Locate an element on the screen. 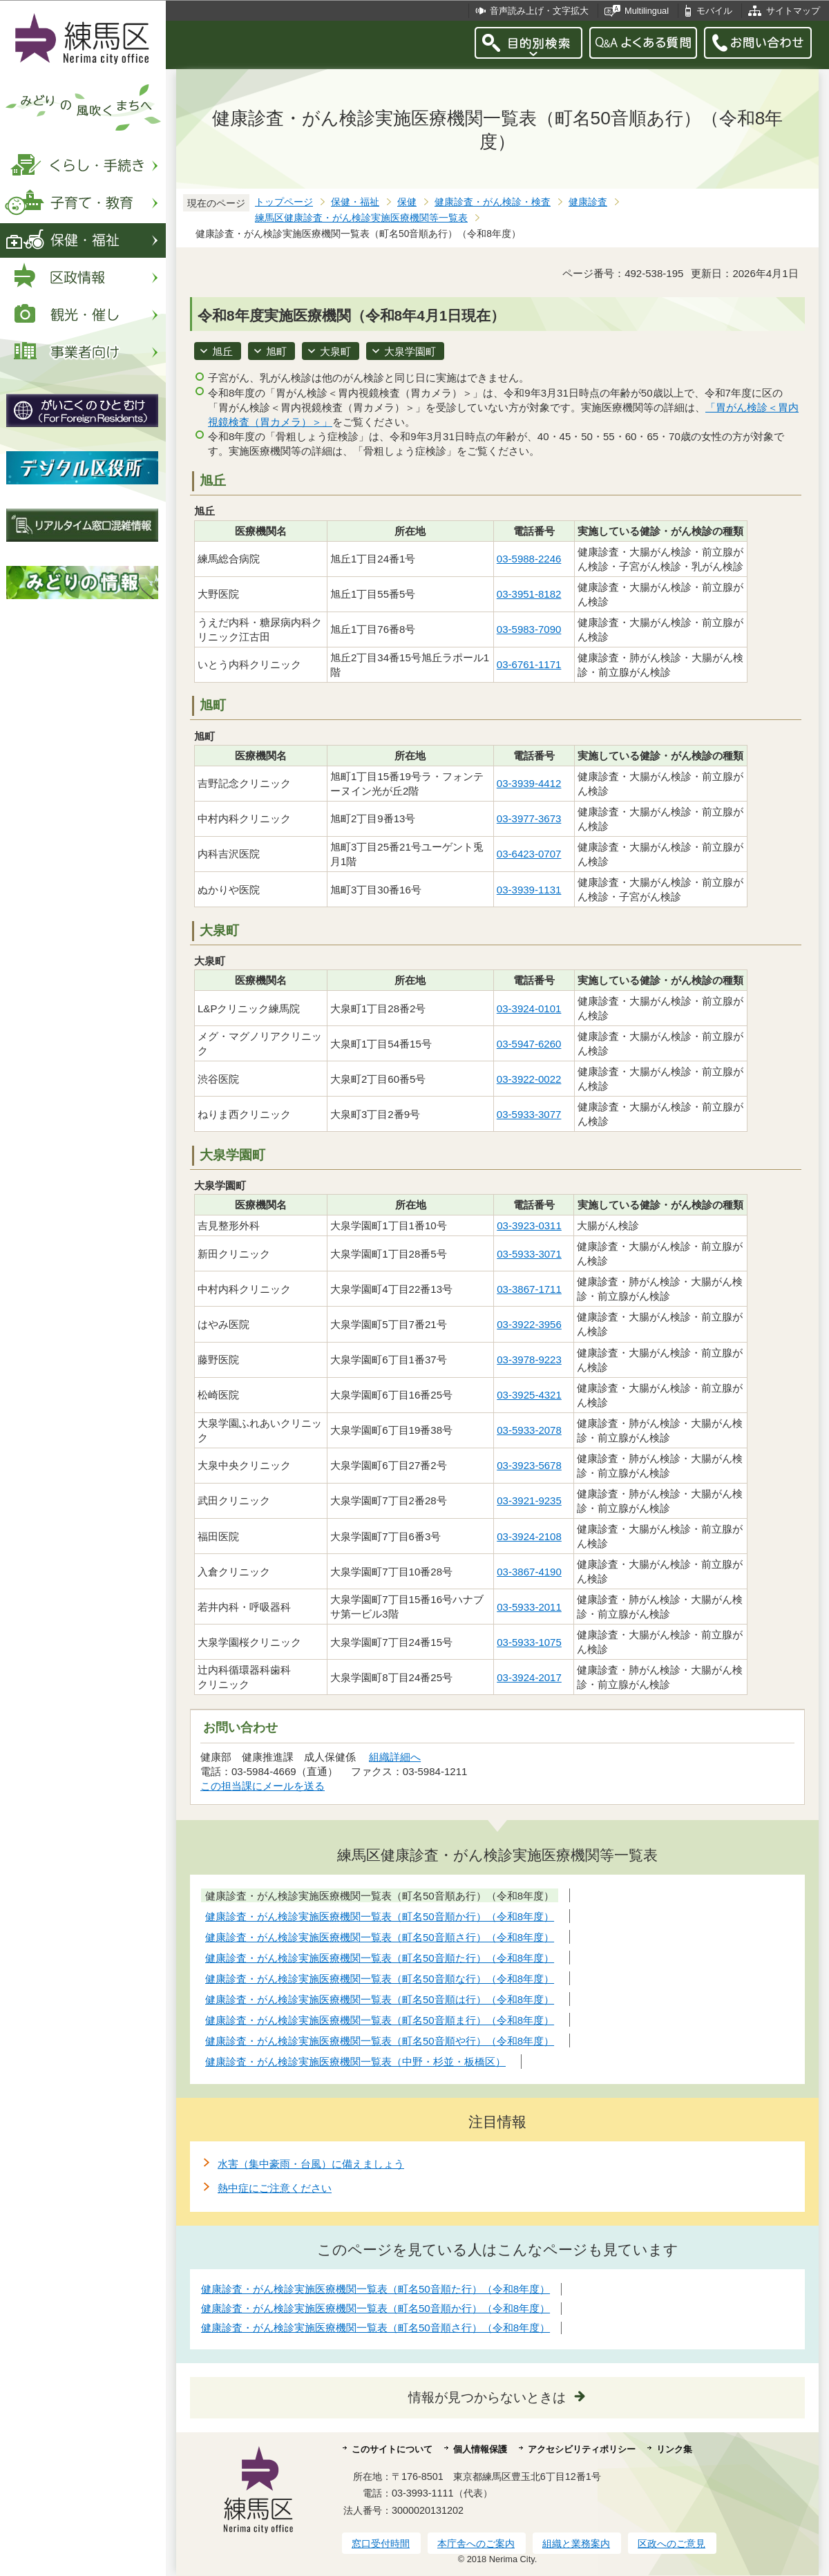 The height and width of the screenshot is (2576, 829). 03-6423-0707 is located at coordinates (529, 854).